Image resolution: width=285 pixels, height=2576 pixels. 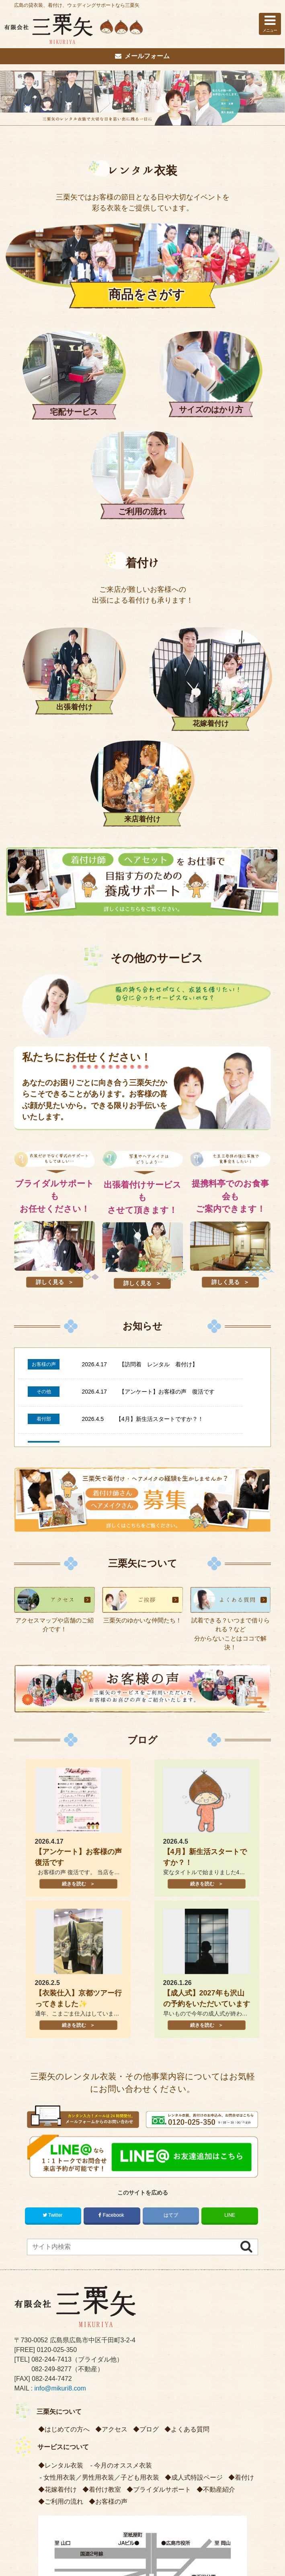 What do you see at coordinates (158, 1106) in the screenshot?
I see `【訪問着 レンタル 着付け】` at bounding box center [158, 1106].